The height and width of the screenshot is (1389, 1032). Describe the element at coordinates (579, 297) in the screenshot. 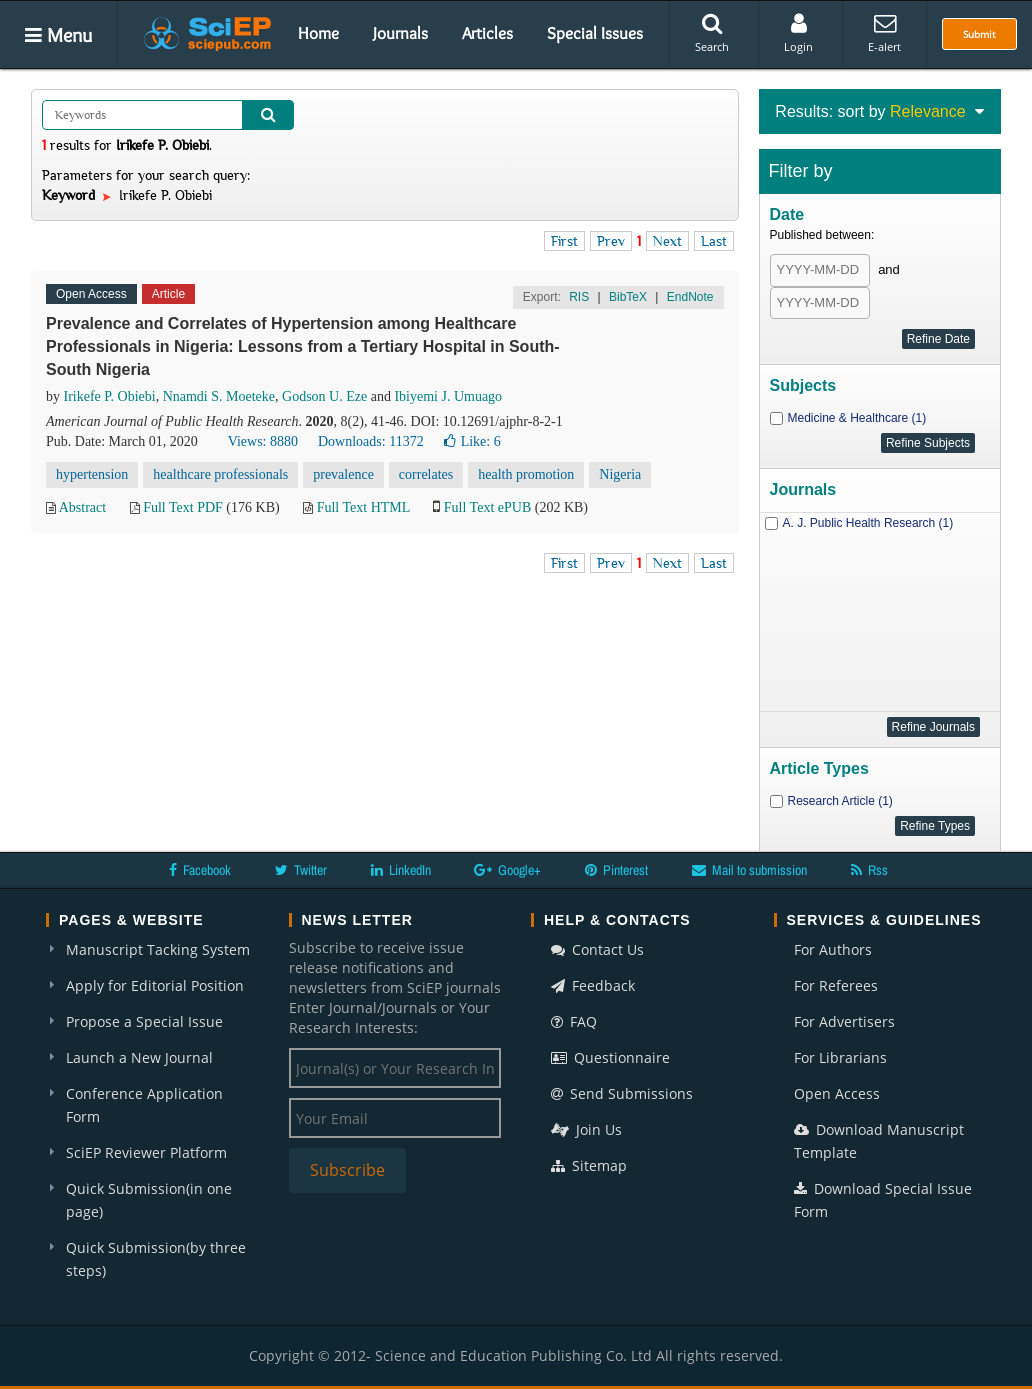

I see `RIS` at that location.